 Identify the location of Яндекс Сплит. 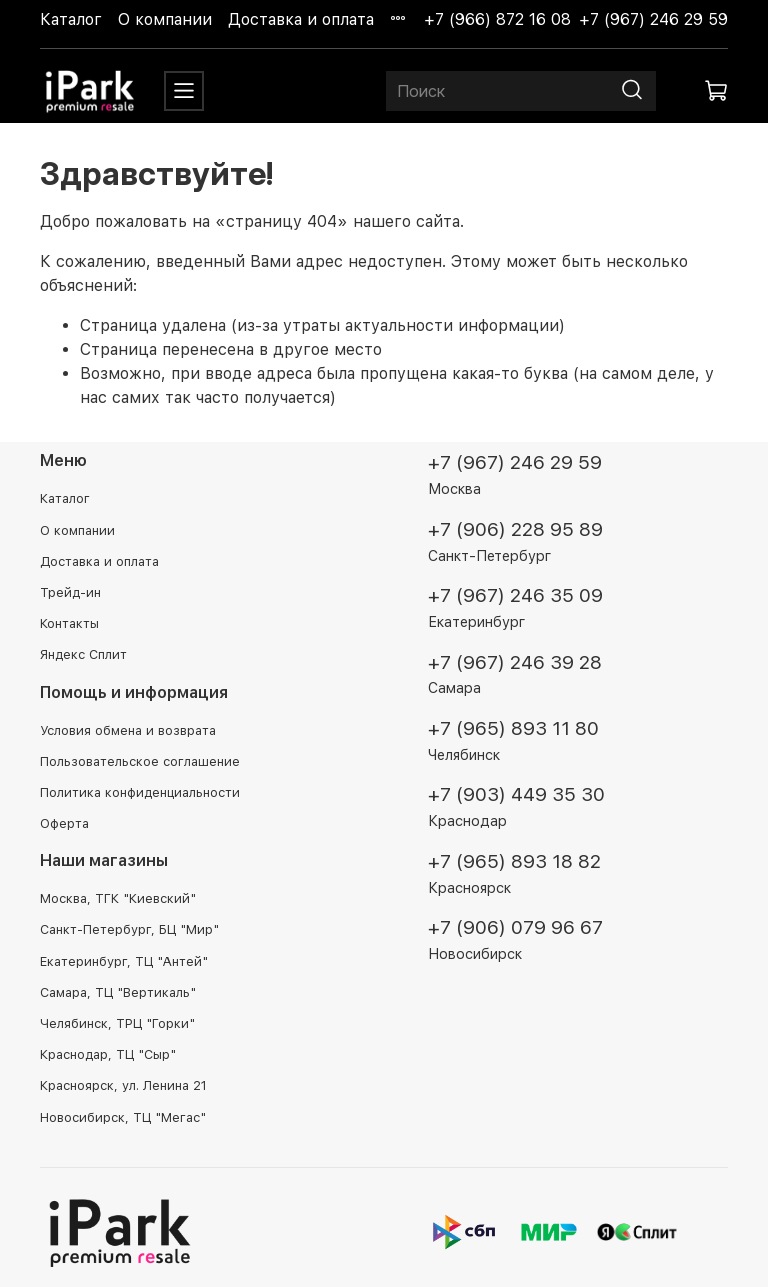
(83, 654).